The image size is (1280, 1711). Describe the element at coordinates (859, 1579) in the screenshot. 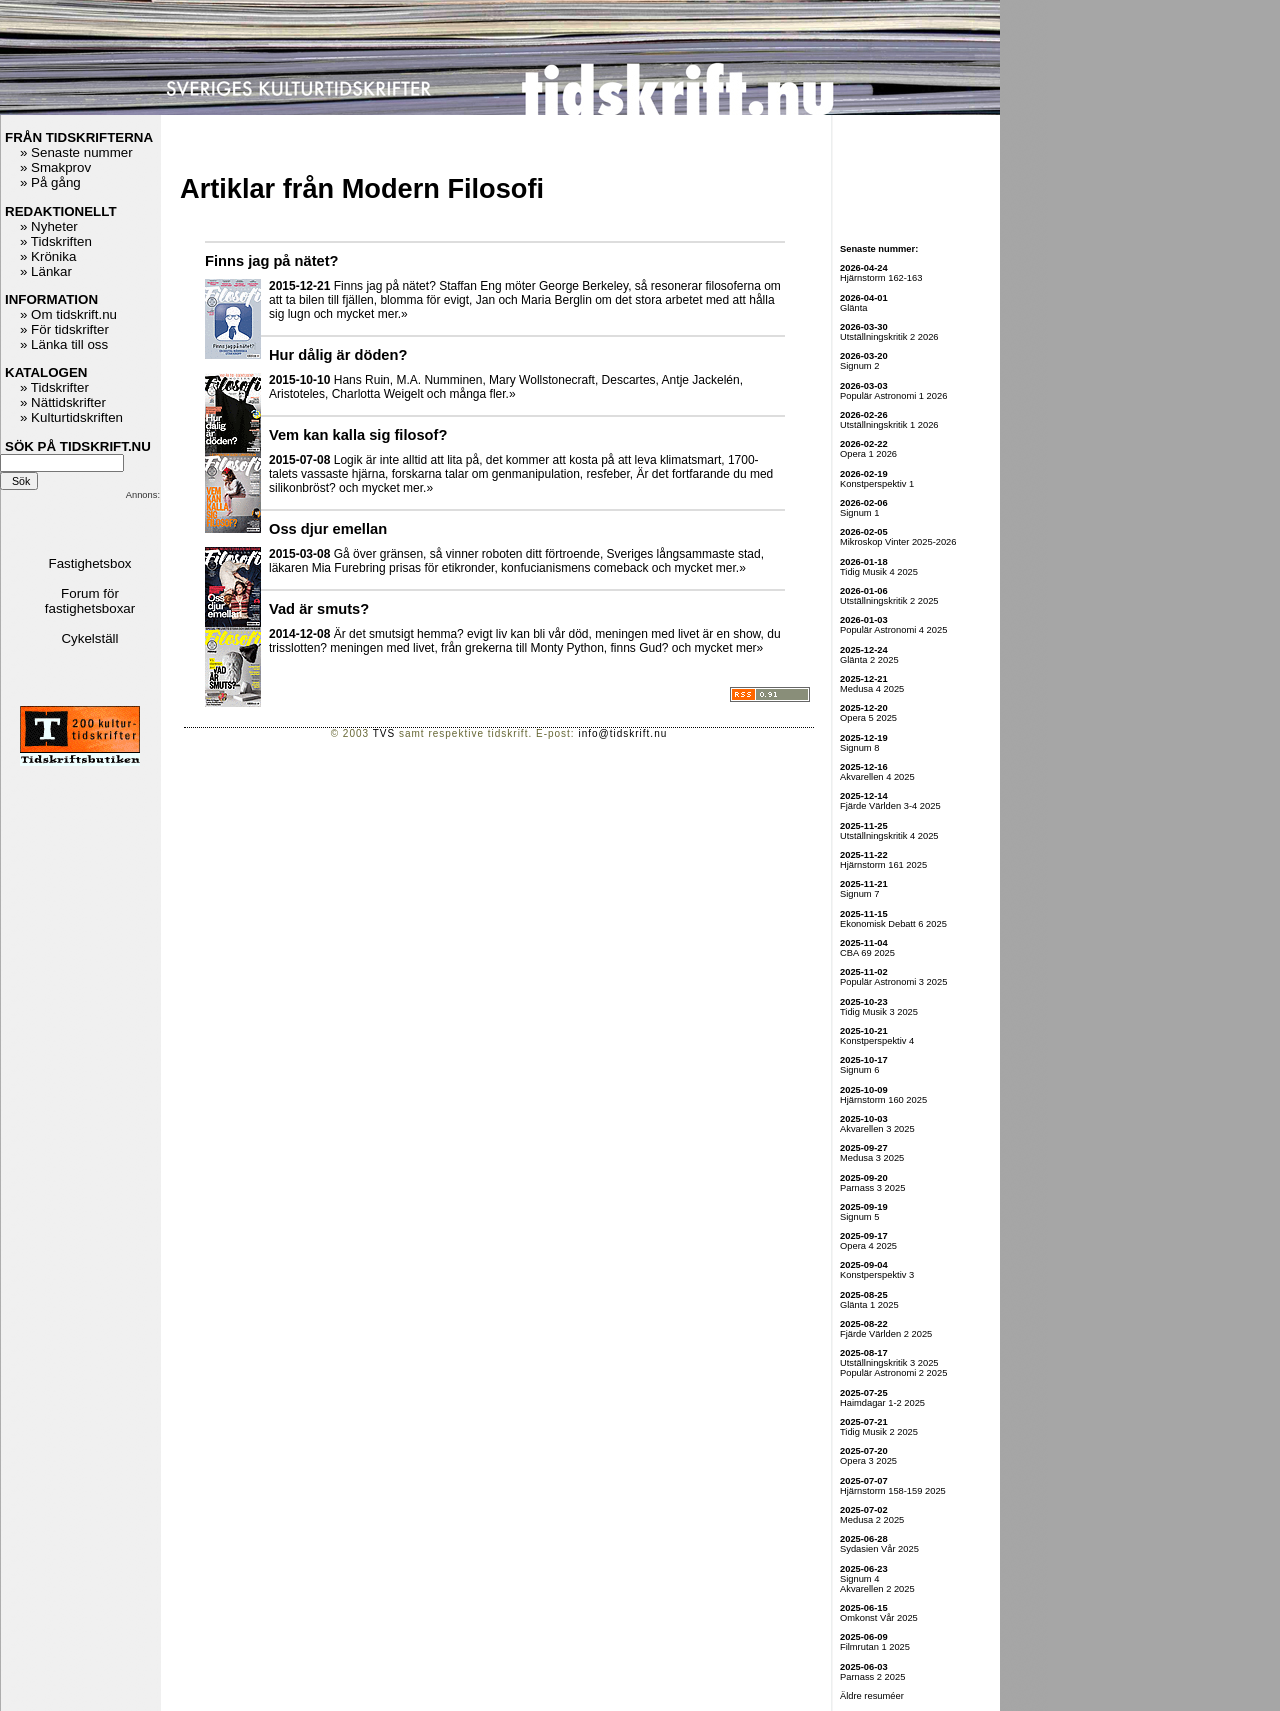

I see `Signum 4` at that location.